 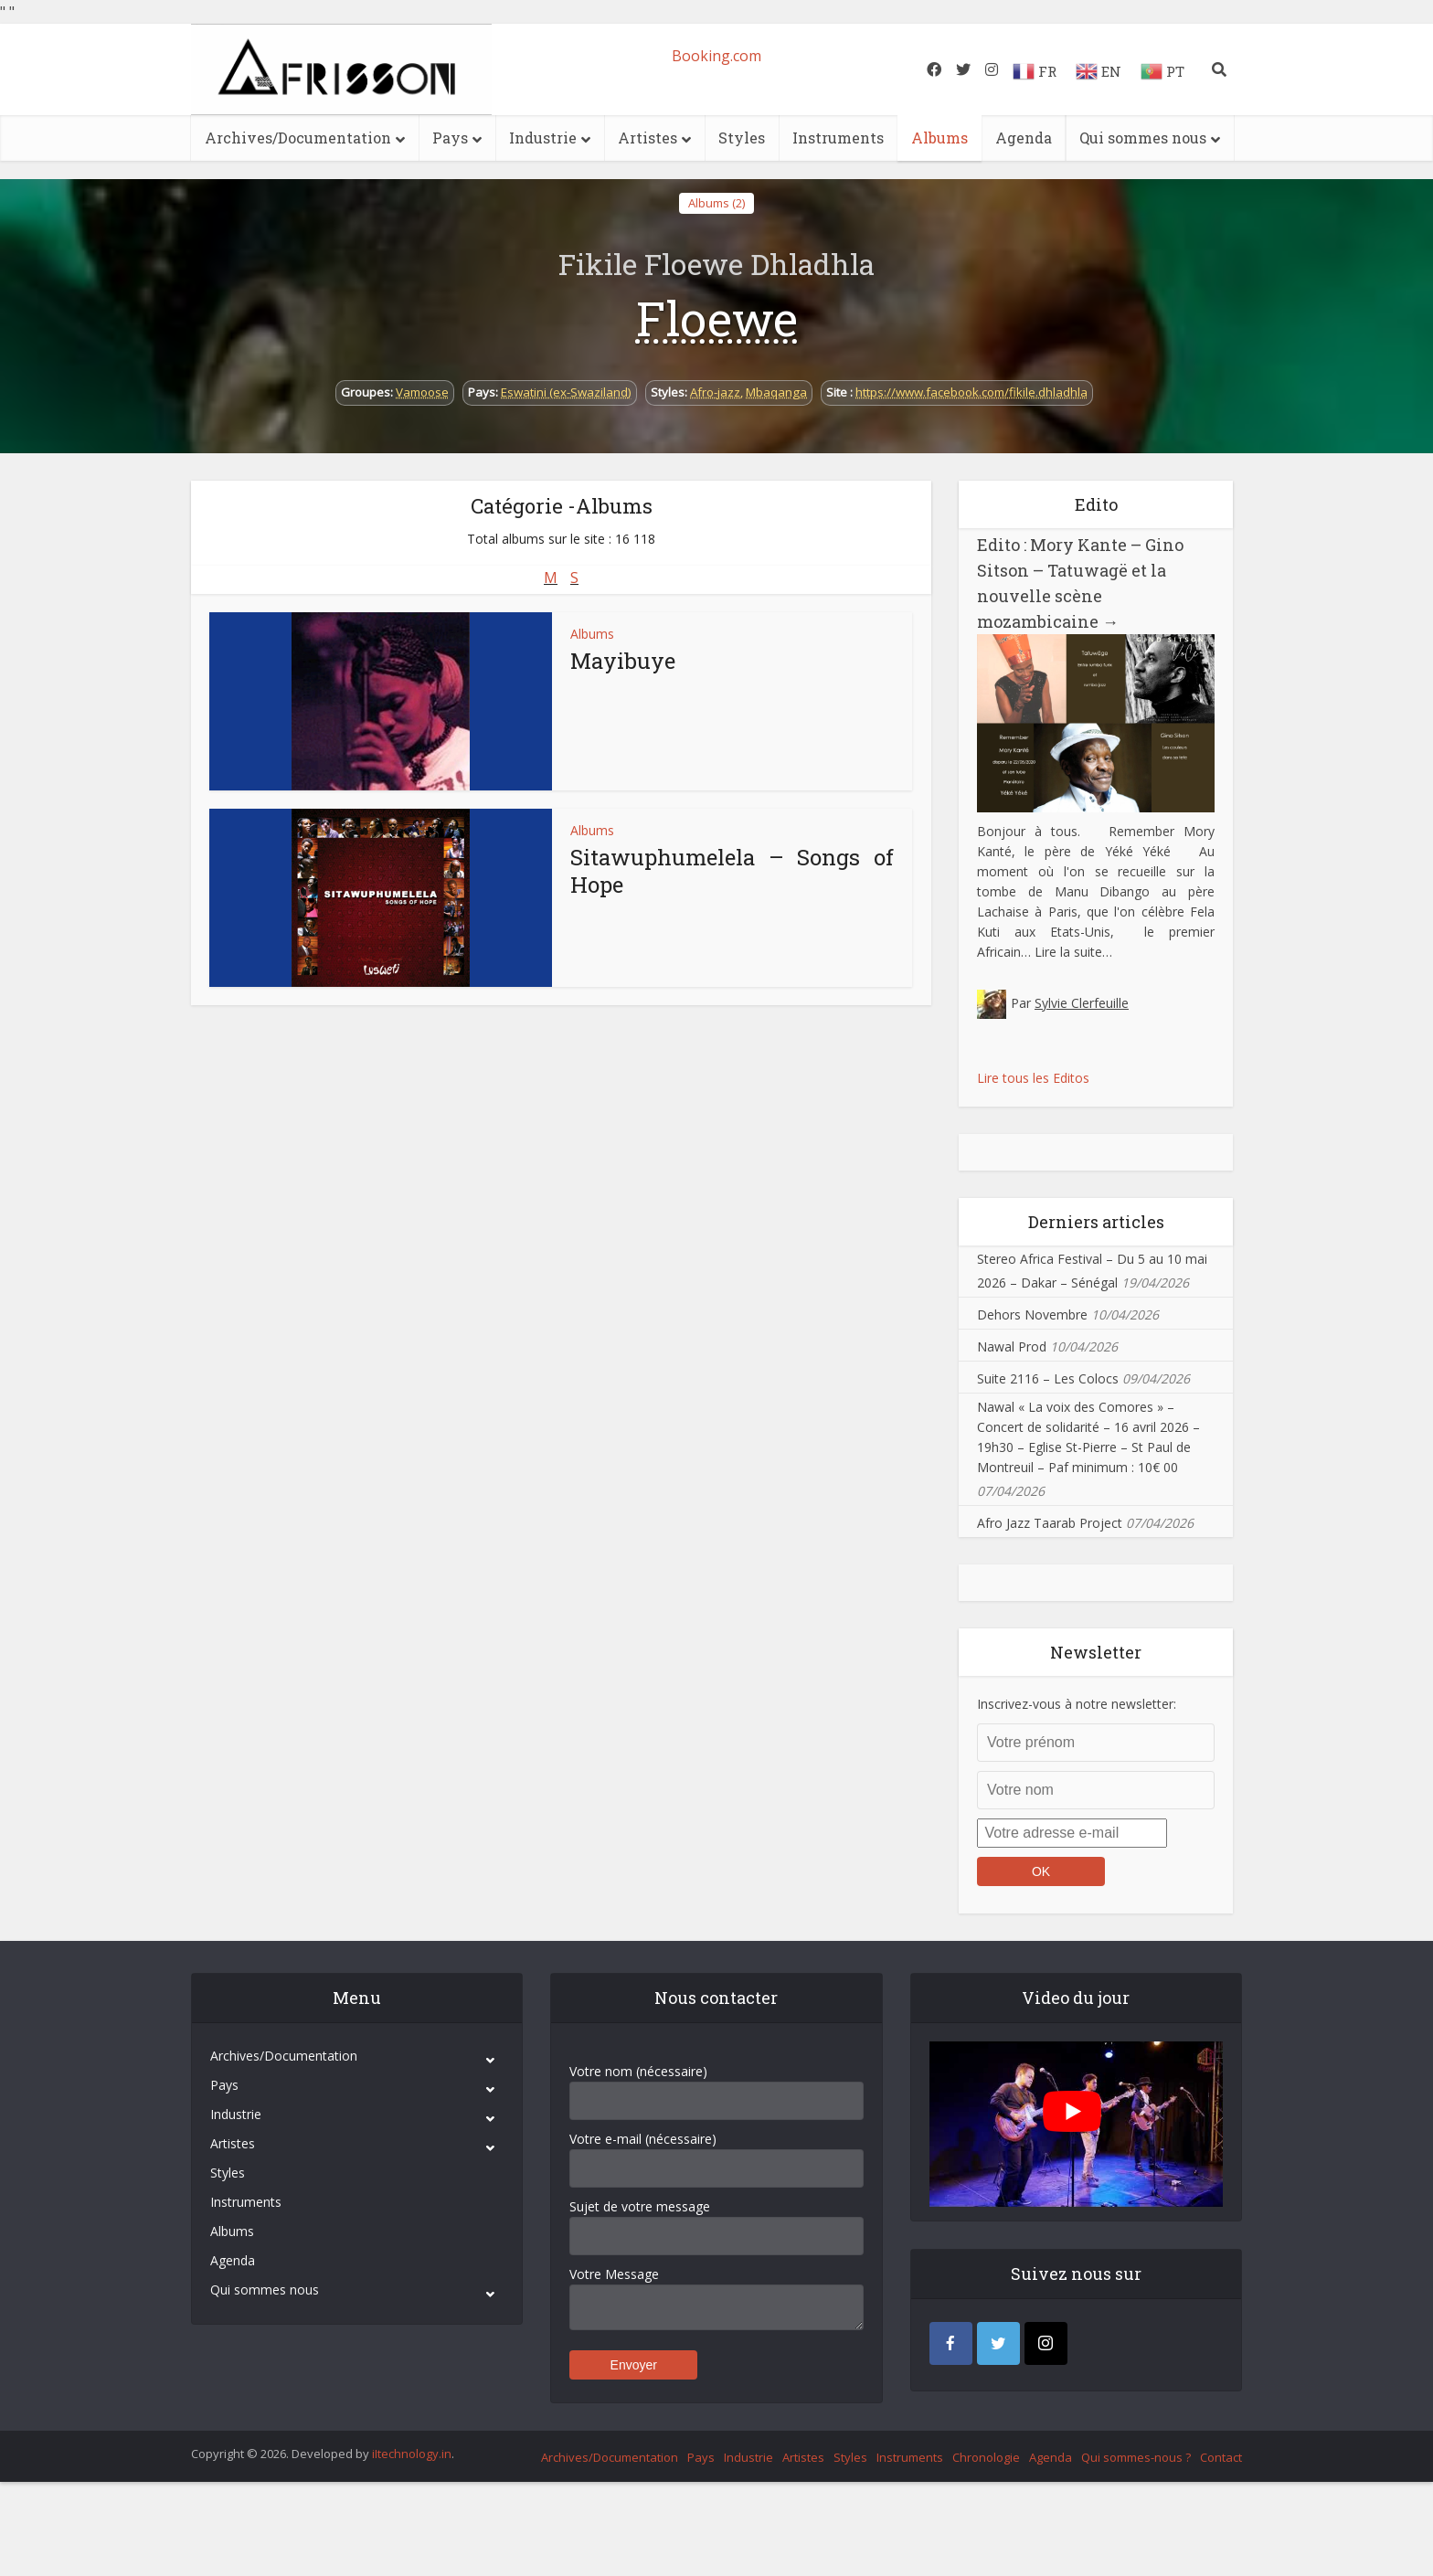 I want to click on https://www.facebook.com/fikile.dhladhla, so click(x=971, y=392).